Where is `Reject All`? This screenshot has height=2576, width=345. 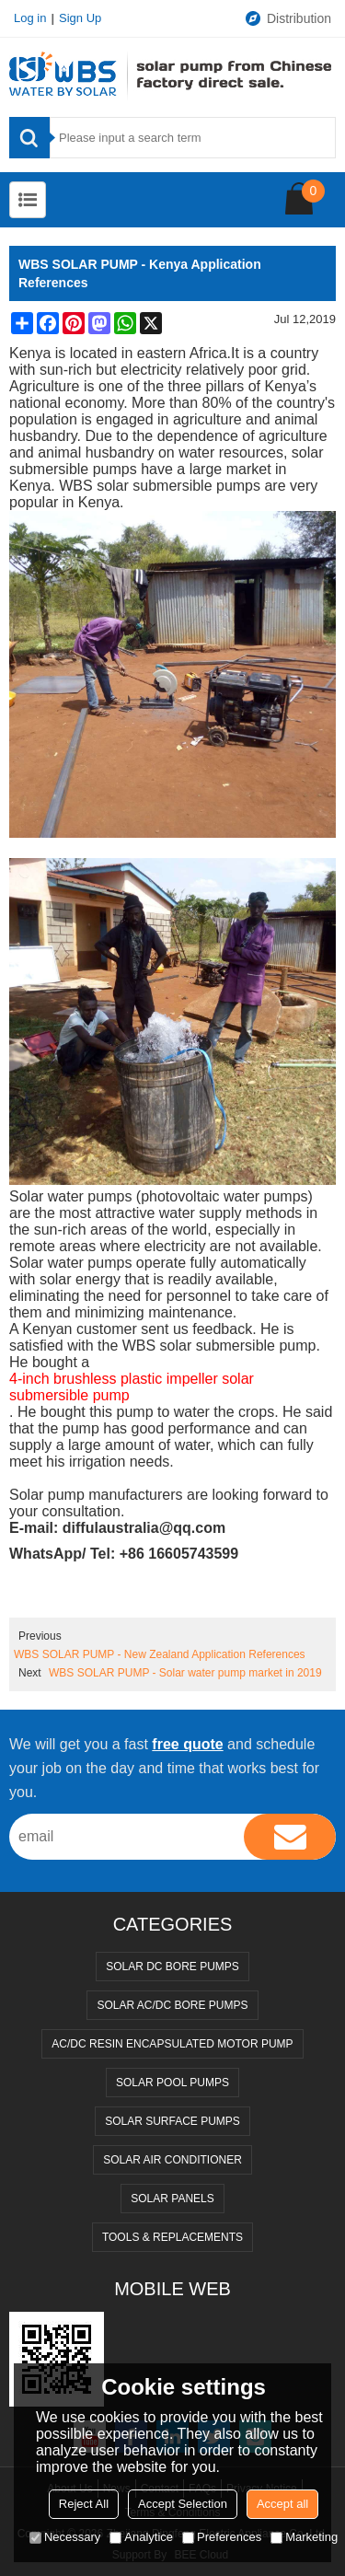
Reject All is located at coordinates (84, 2504).